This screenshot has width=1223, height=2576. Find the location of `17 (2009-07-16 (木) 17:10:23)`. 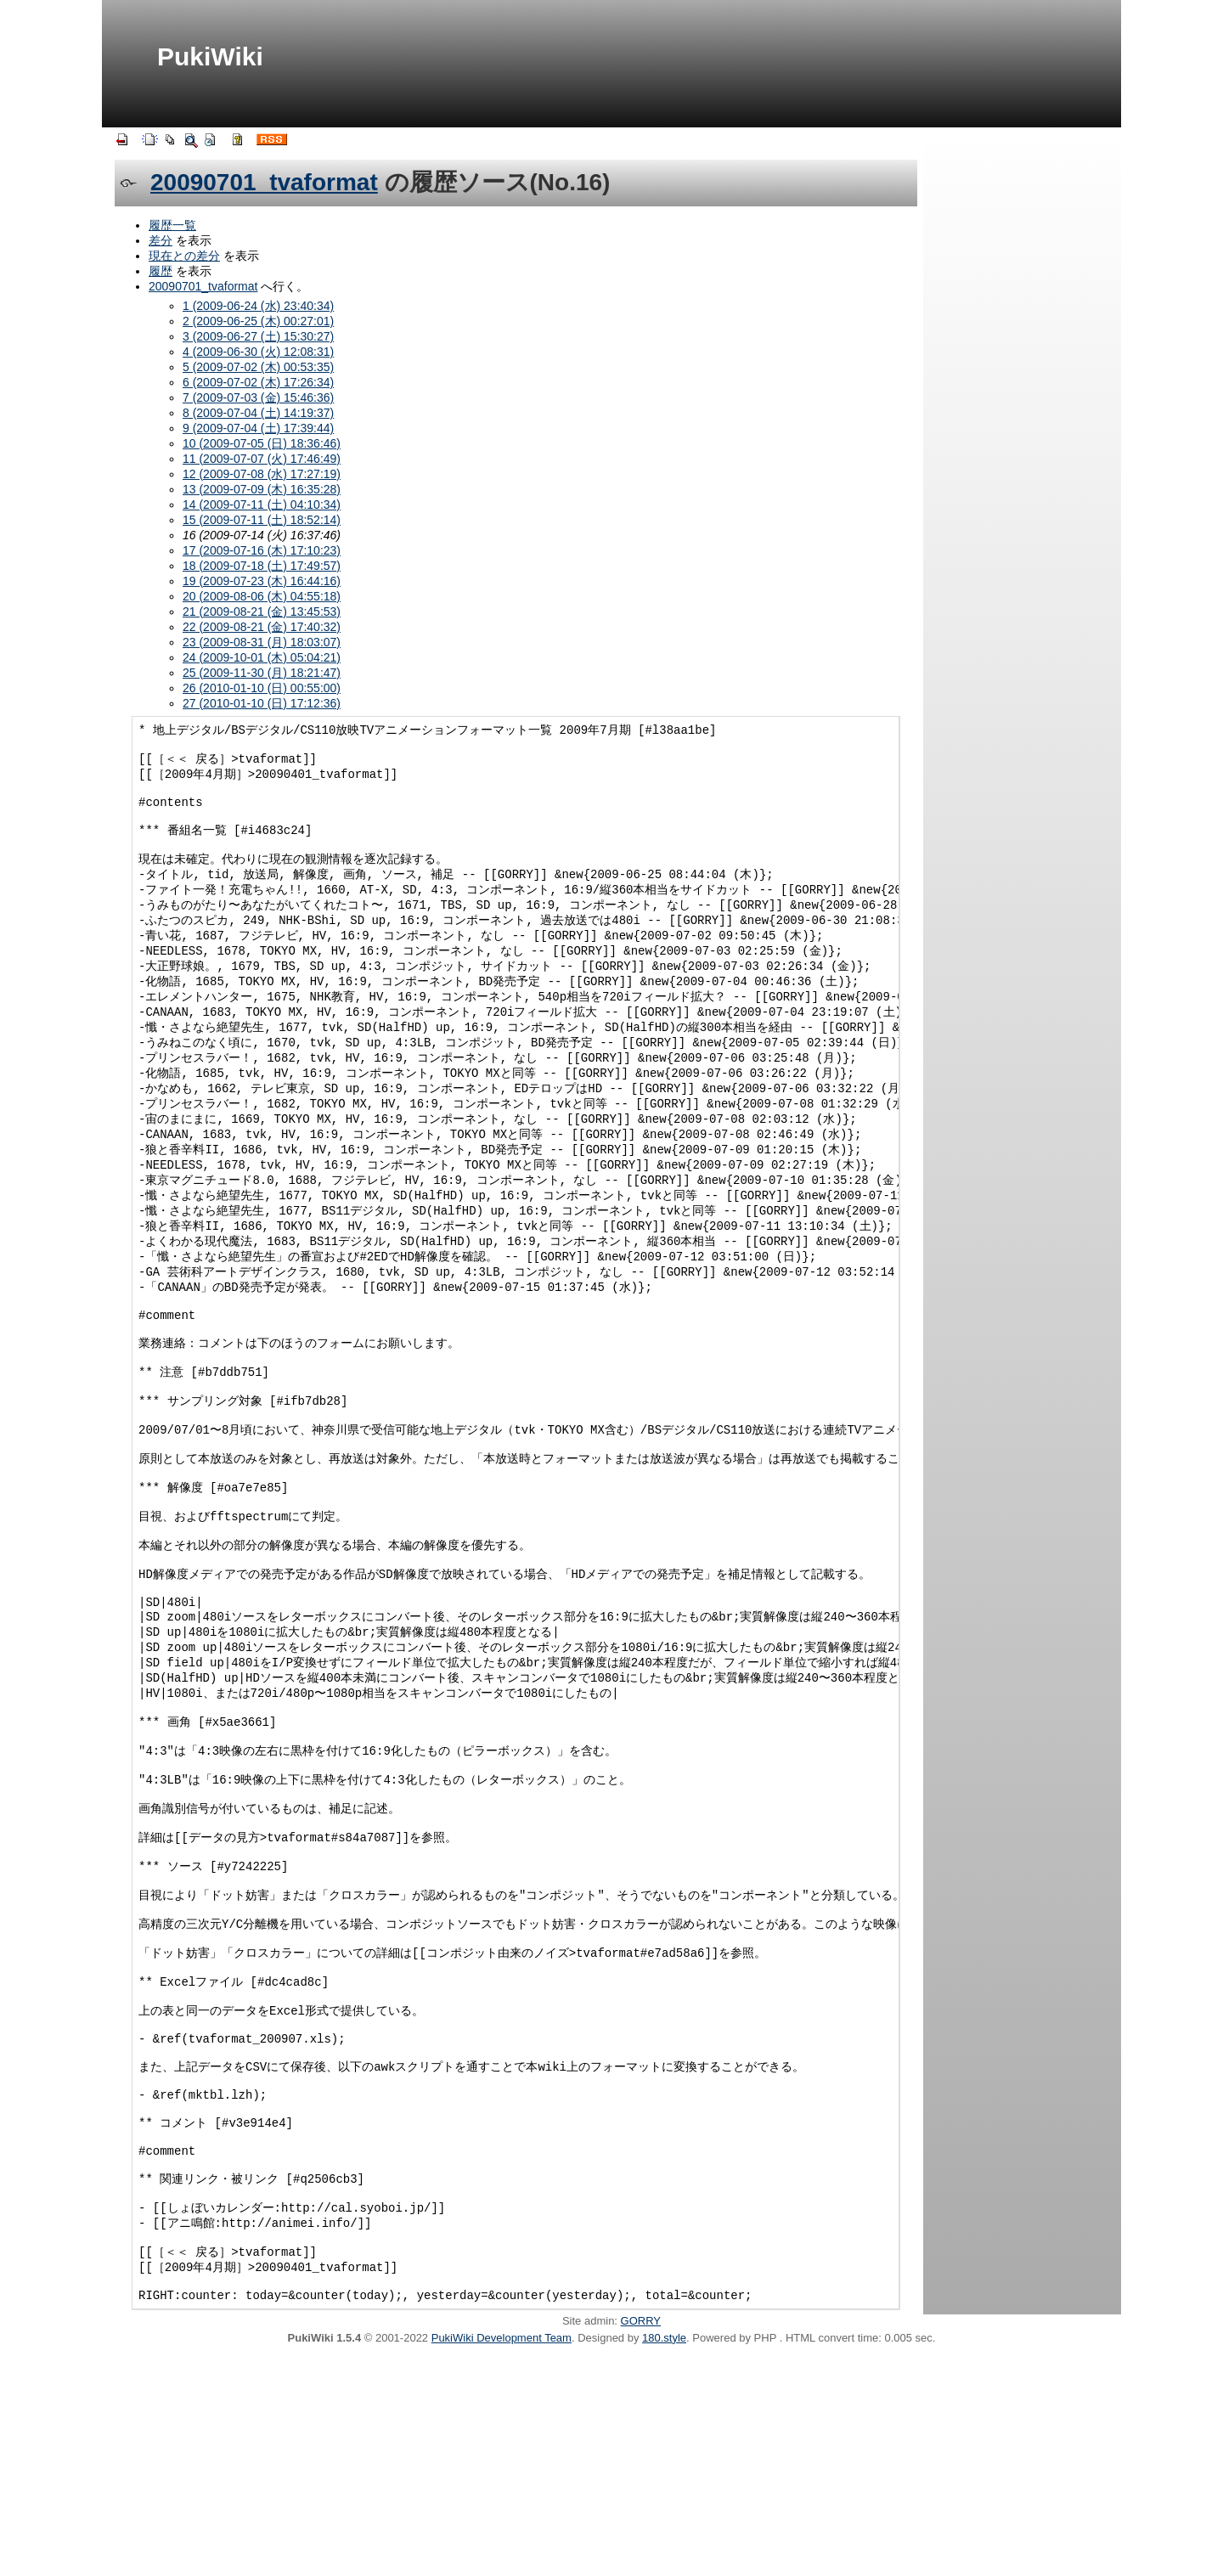

17 (2009-07-16 (木) 17:10:23) is located at coordinates (262, 550).